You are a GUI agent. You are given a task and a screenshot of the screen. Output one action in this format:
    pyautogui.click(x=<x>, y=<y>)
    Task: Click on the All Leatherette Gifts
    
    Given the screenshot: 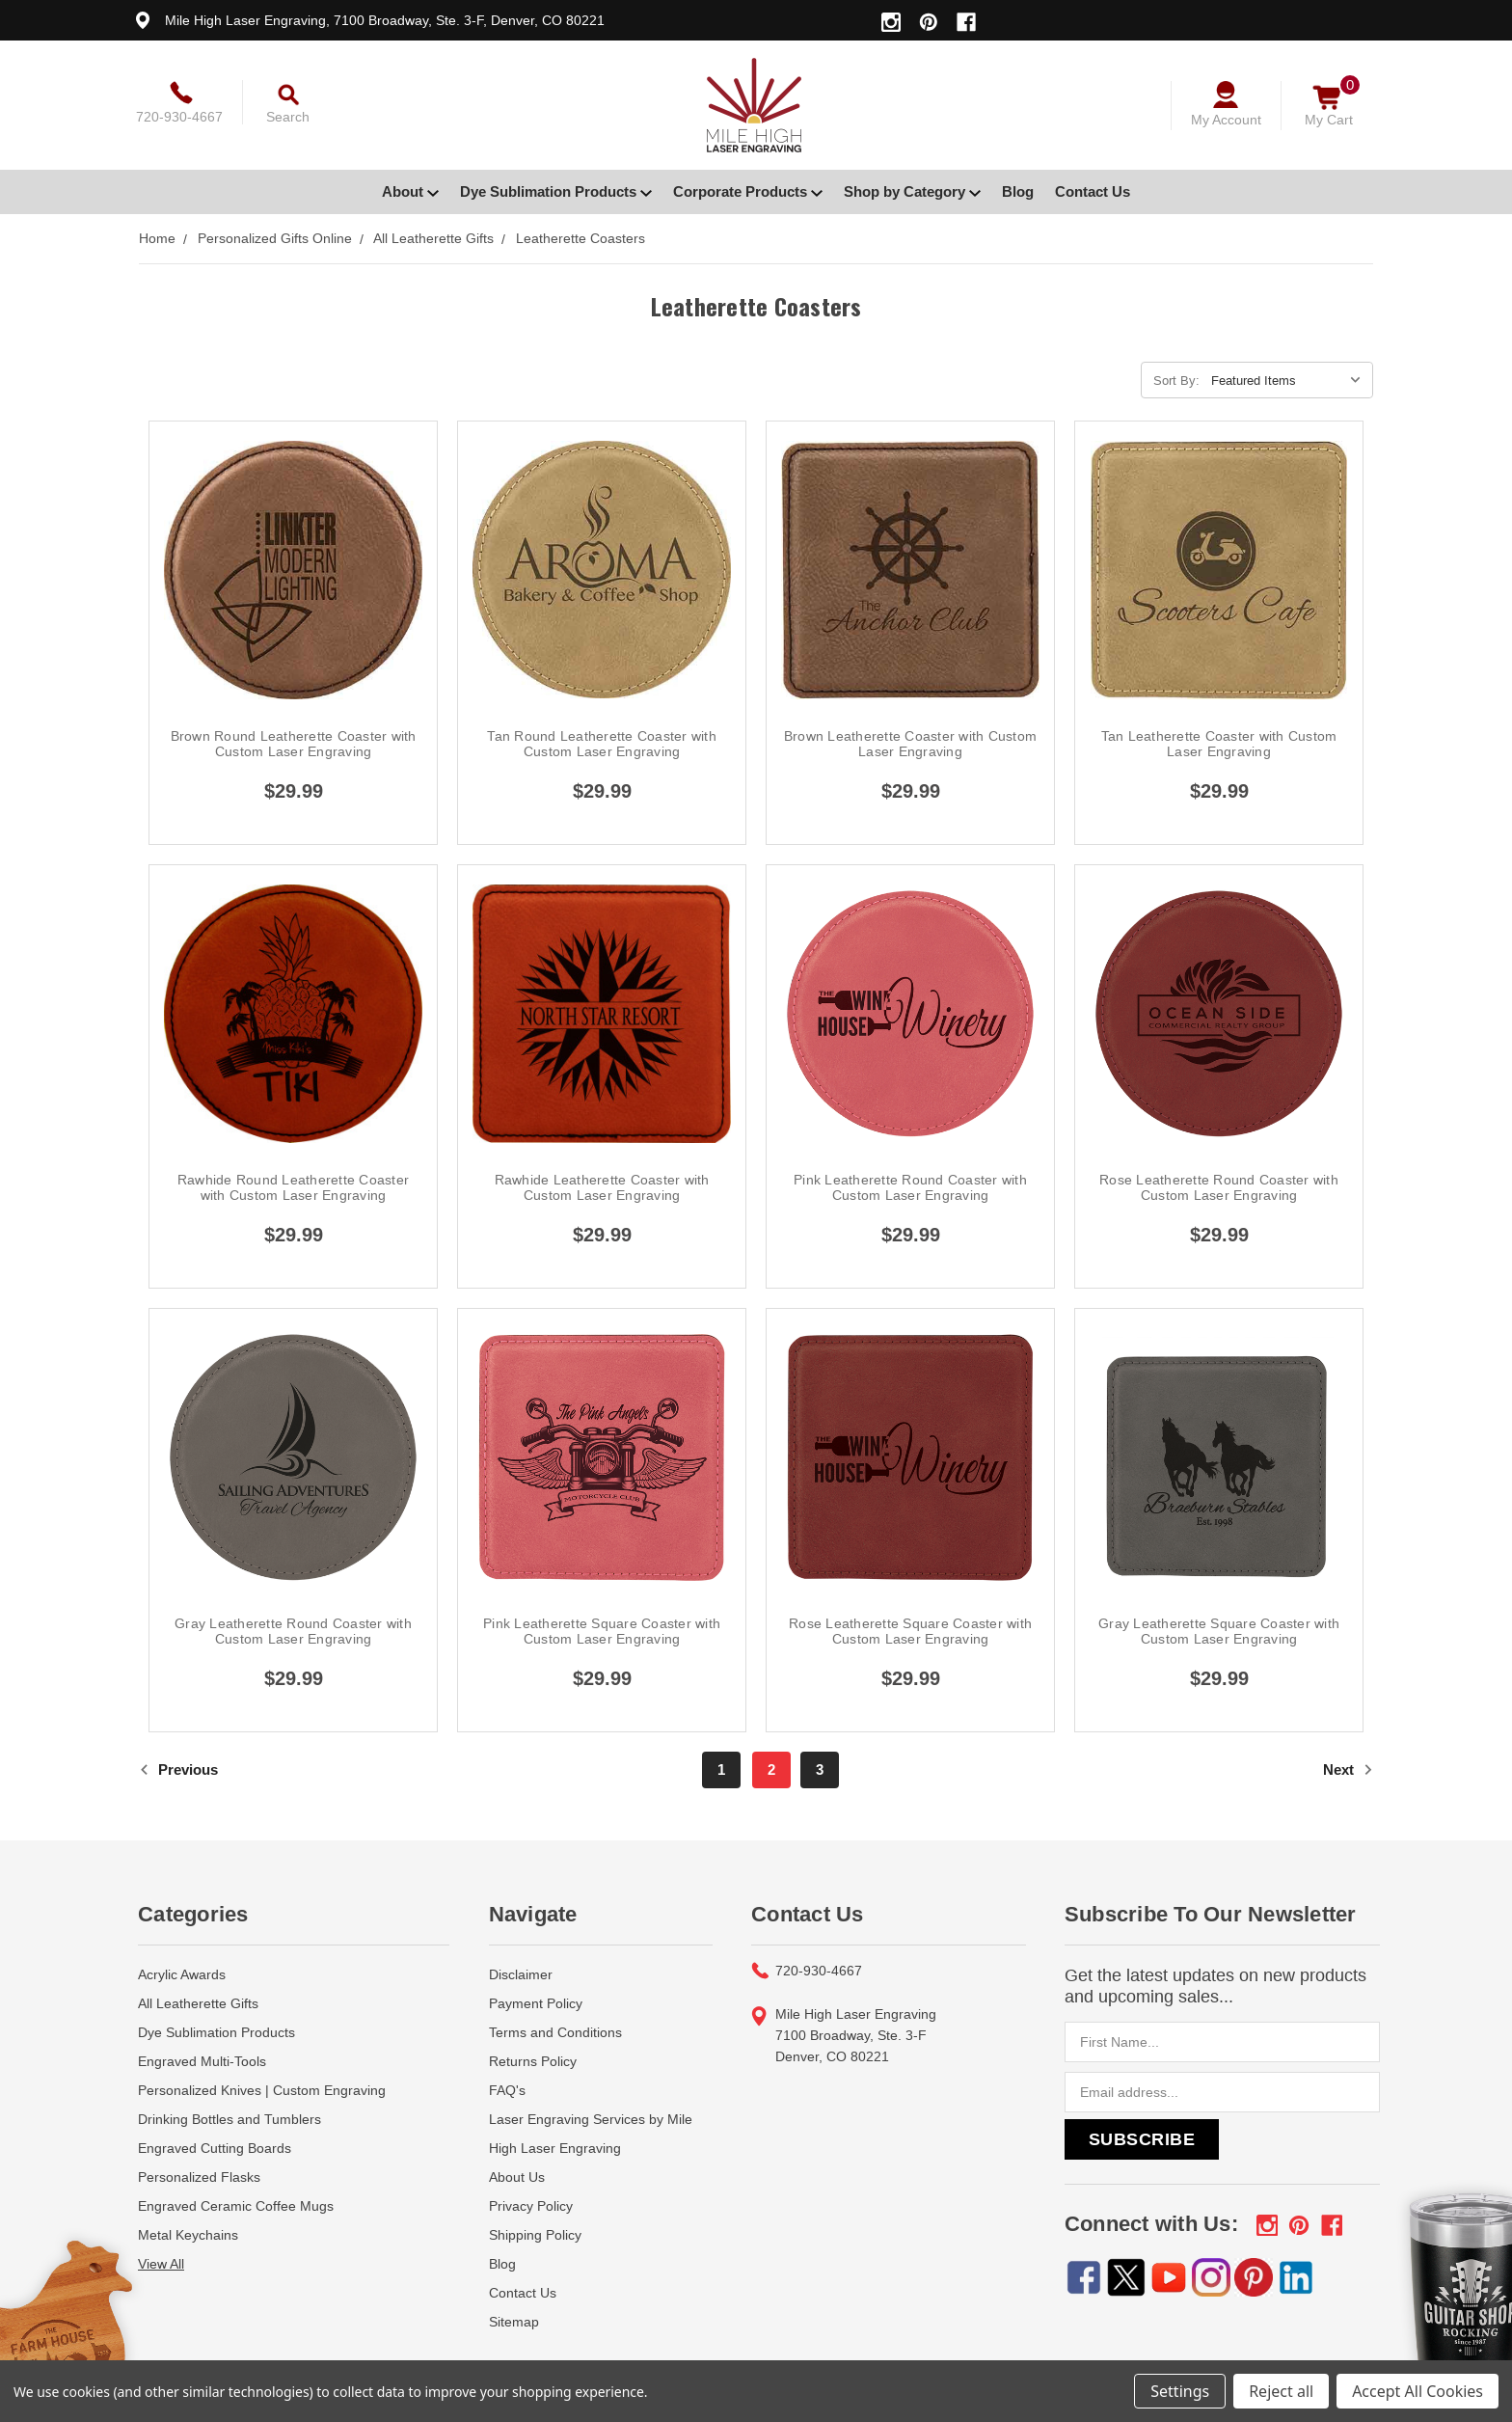 What is the action you would take?
    pyautogui.click(x=198, y=2003)
    